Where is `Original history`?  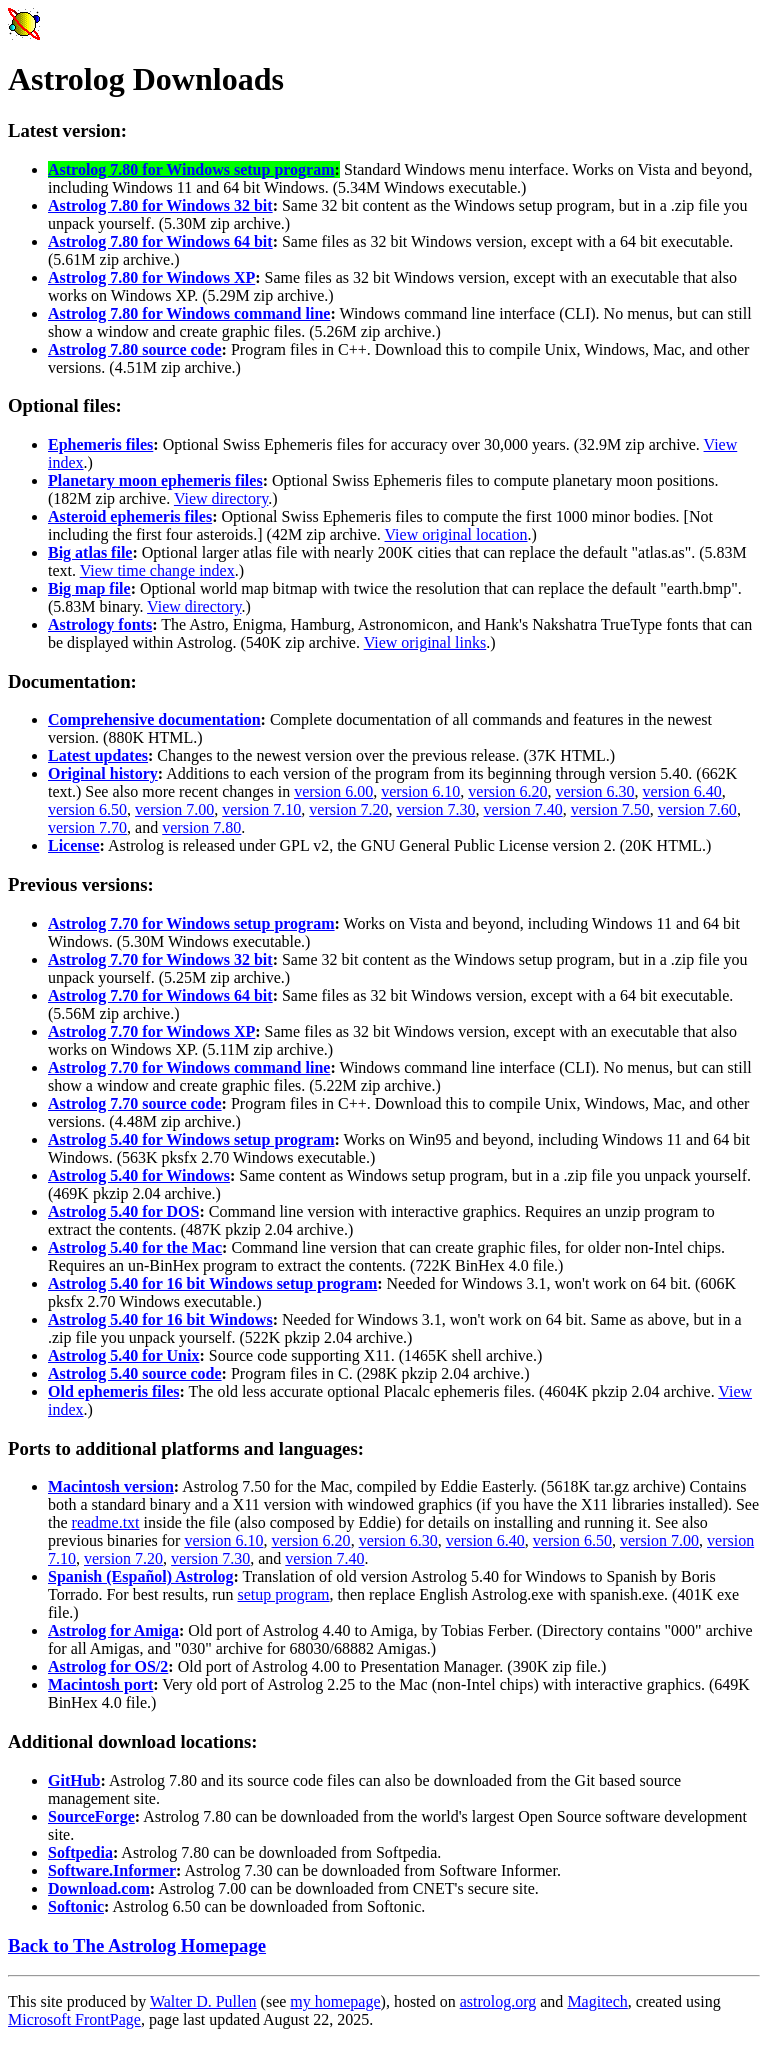 Original history is located at coordinates (103, 773).